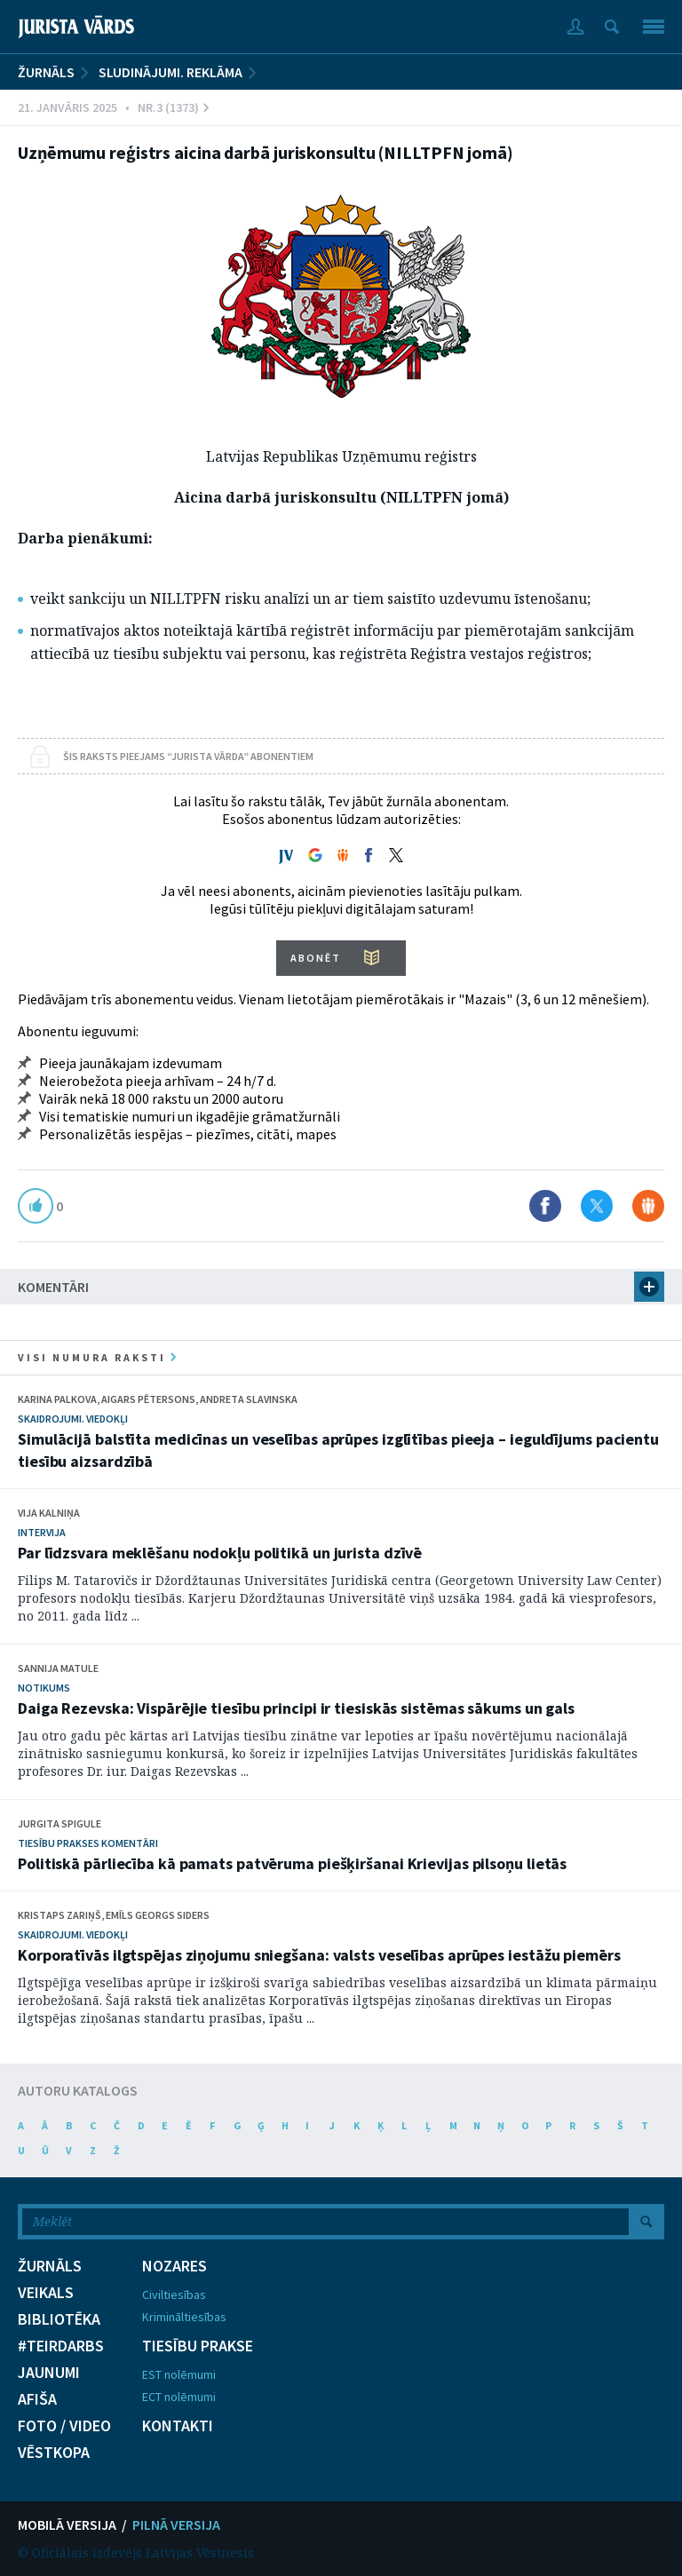 The height and width of the screenshot is (2576, 682). I want to click on PILNĀ VERSIJA, so click(176, 2524).